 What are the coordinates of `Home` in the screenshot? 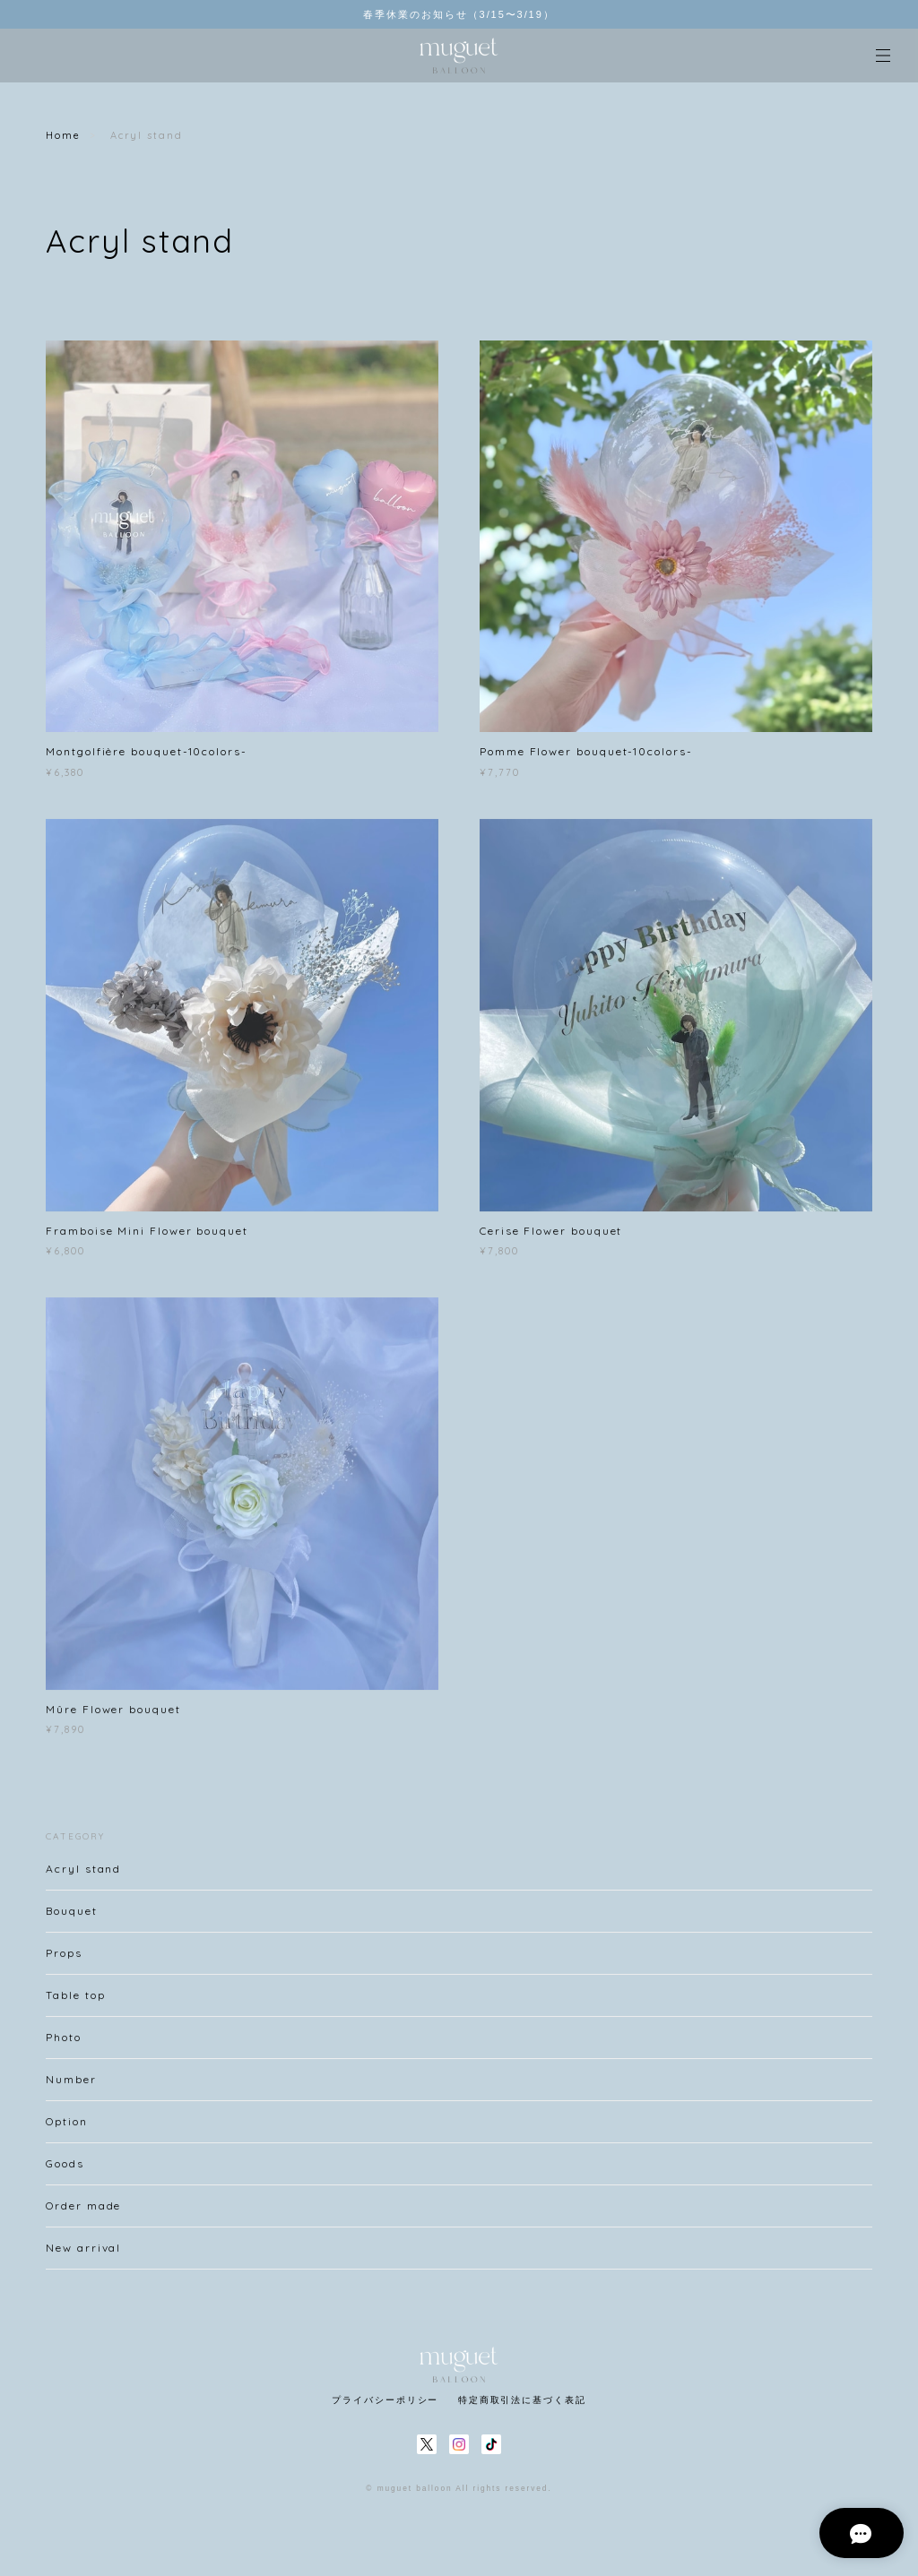 It's located at (63, 135).